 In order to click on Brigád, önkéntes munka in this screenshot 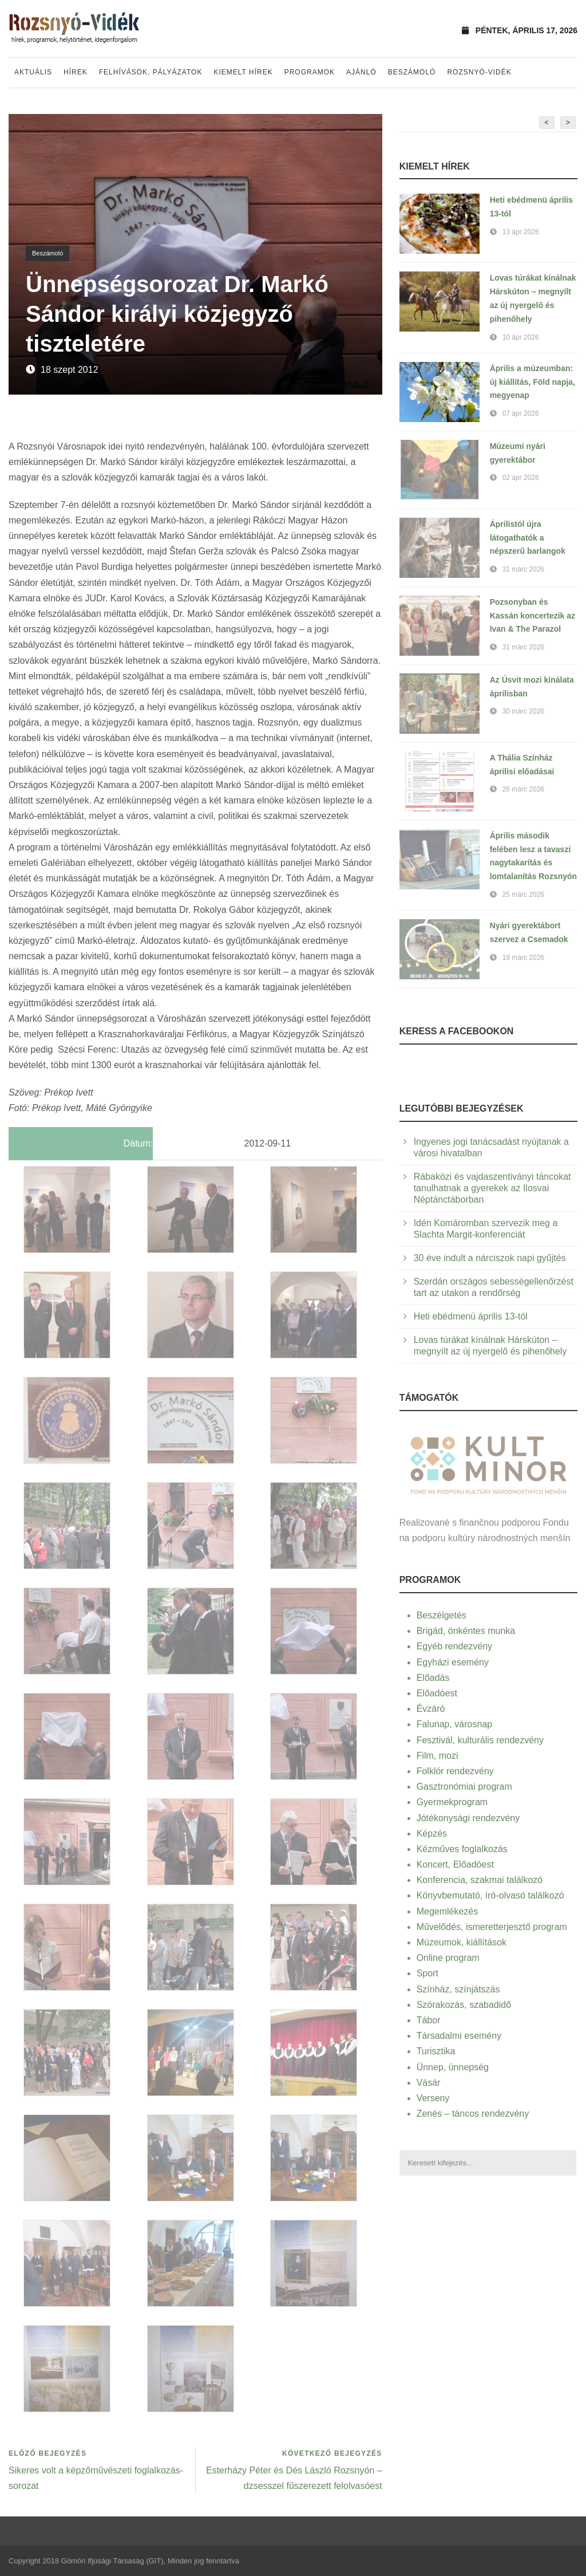, I will do `click(466, 1631)`.